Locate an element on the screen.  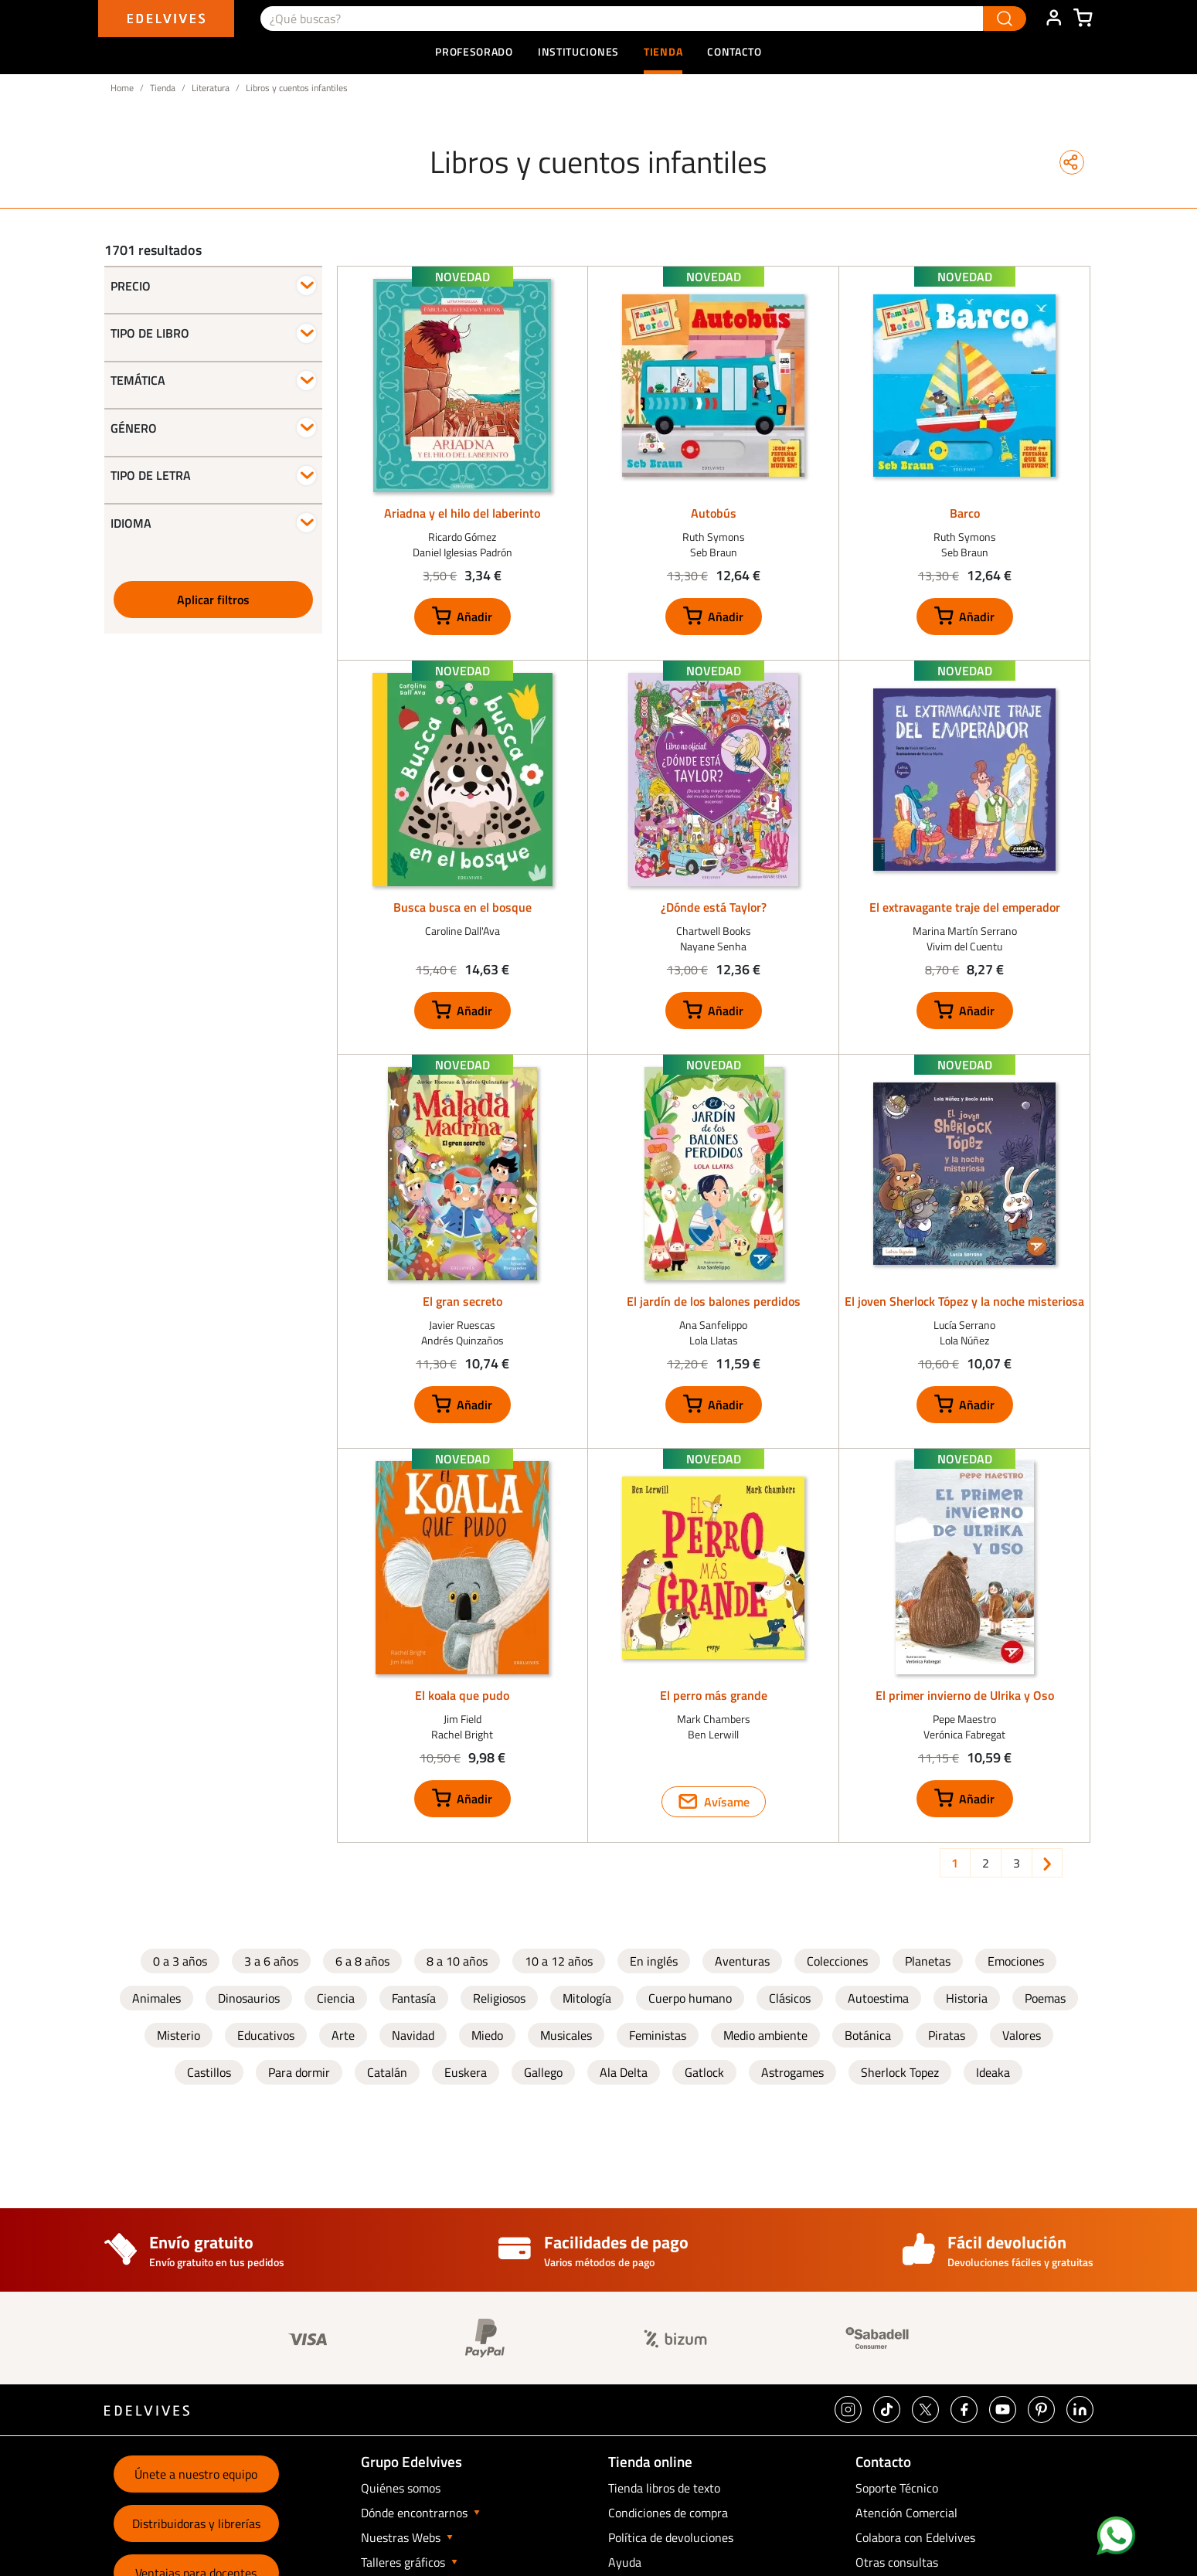
Navidad is located at coordinates (413, 2035).